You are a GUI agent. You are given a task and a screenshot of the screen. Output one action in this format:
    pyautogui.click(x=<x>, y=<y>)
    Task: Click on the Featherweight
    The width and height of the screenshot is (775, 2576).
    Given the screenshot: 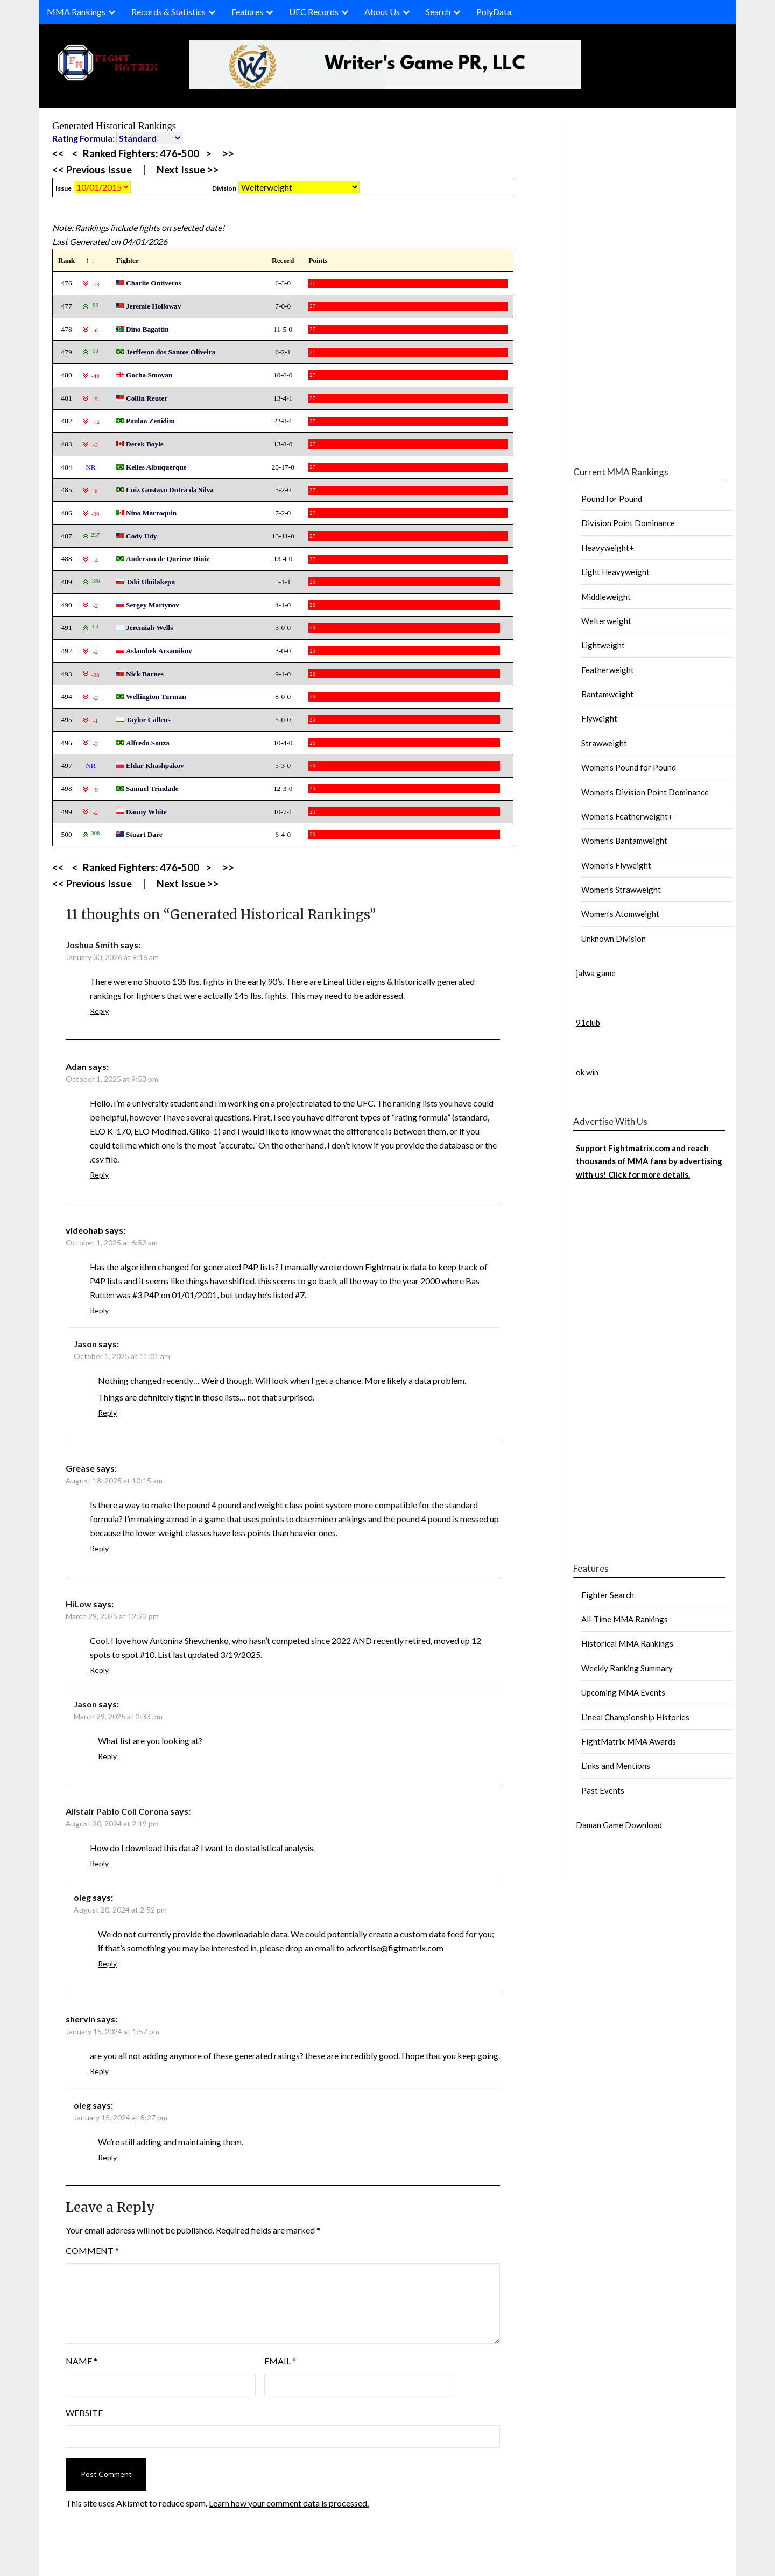 What is the action you would take?
    pyautogui.click(x=607, y=670)
    